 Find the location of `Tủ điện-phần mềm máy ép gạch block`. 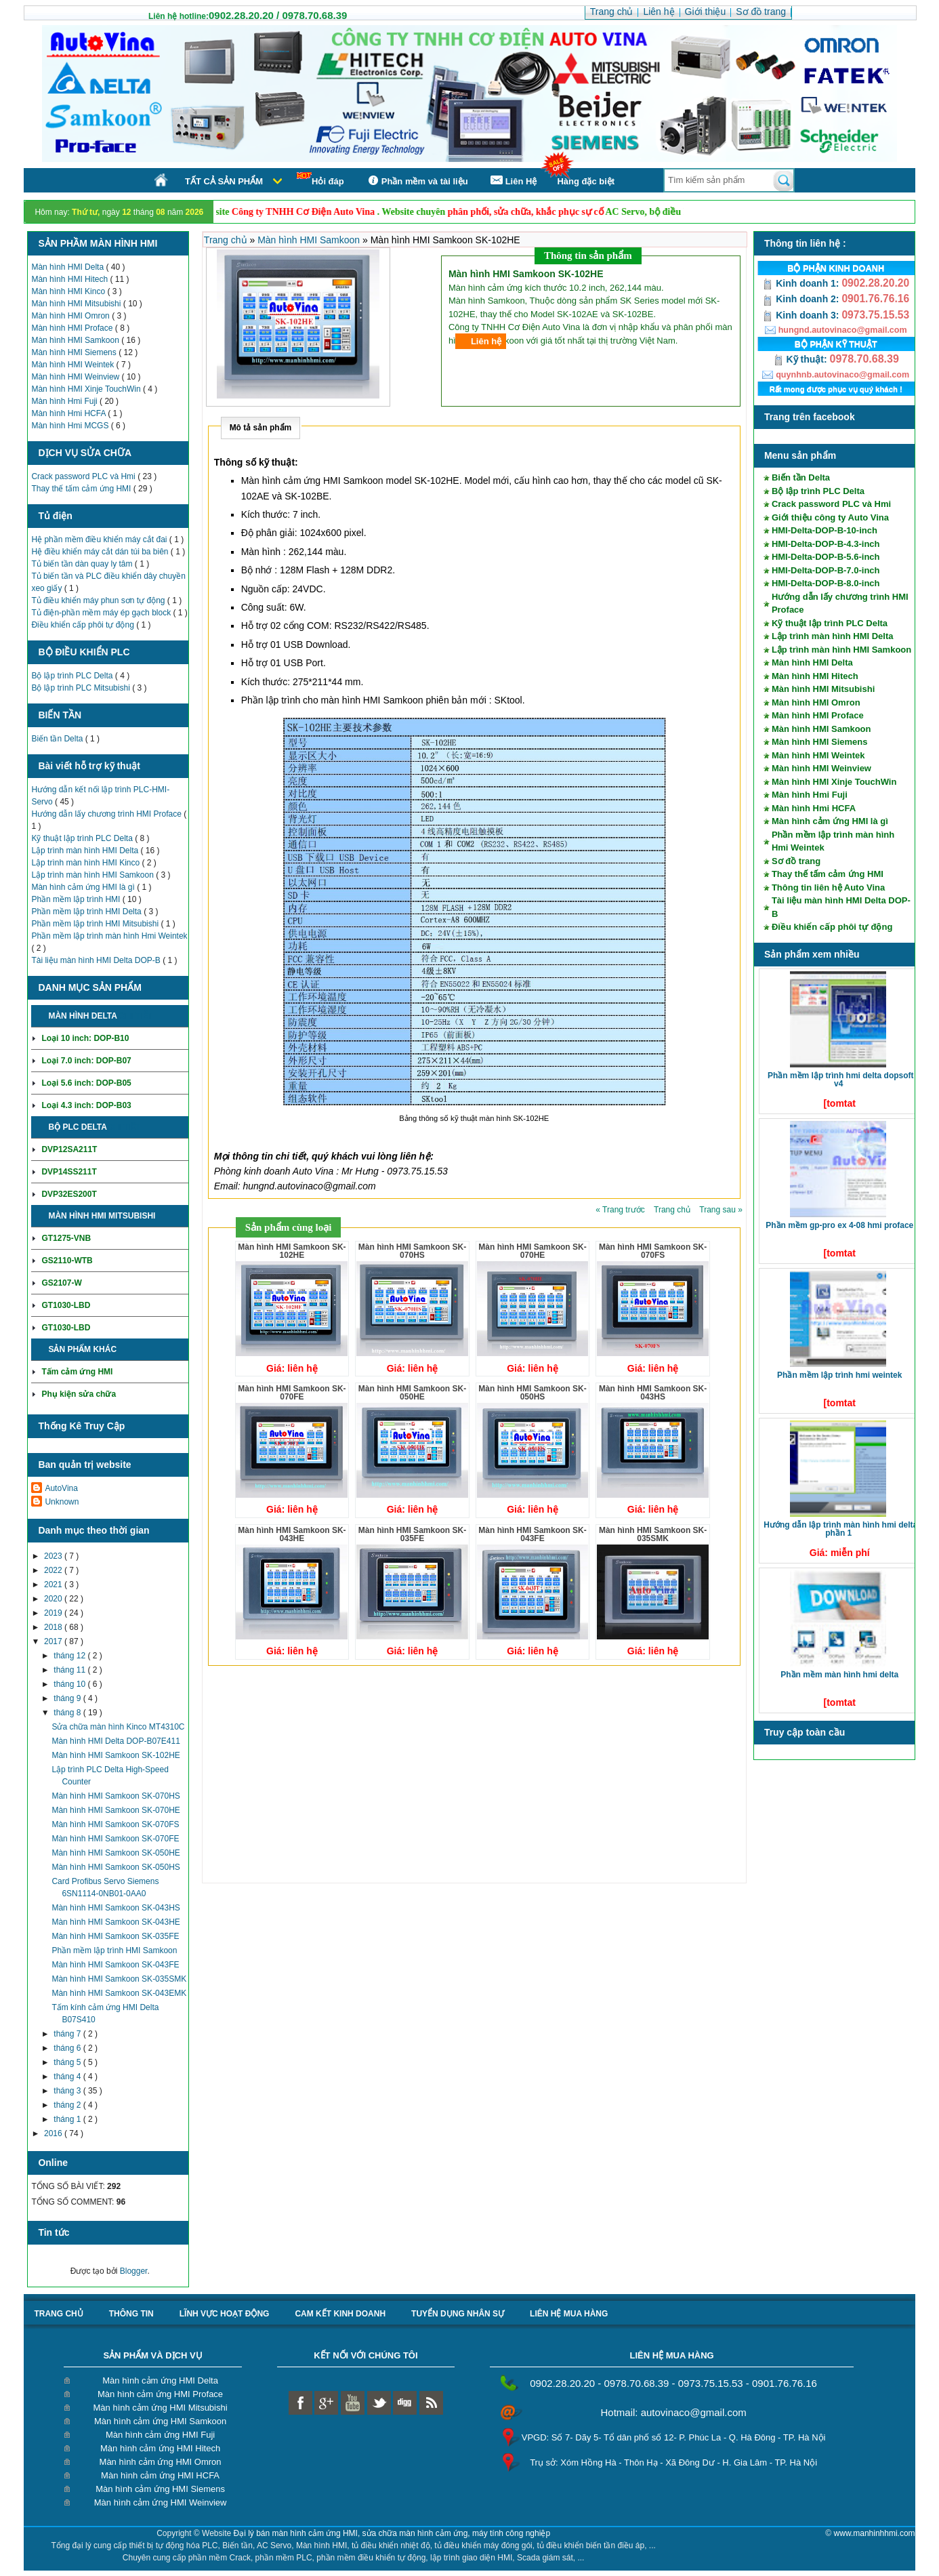

Tủ điện-phần mềm máy ép gạch block is located at coordinates (102, 612).